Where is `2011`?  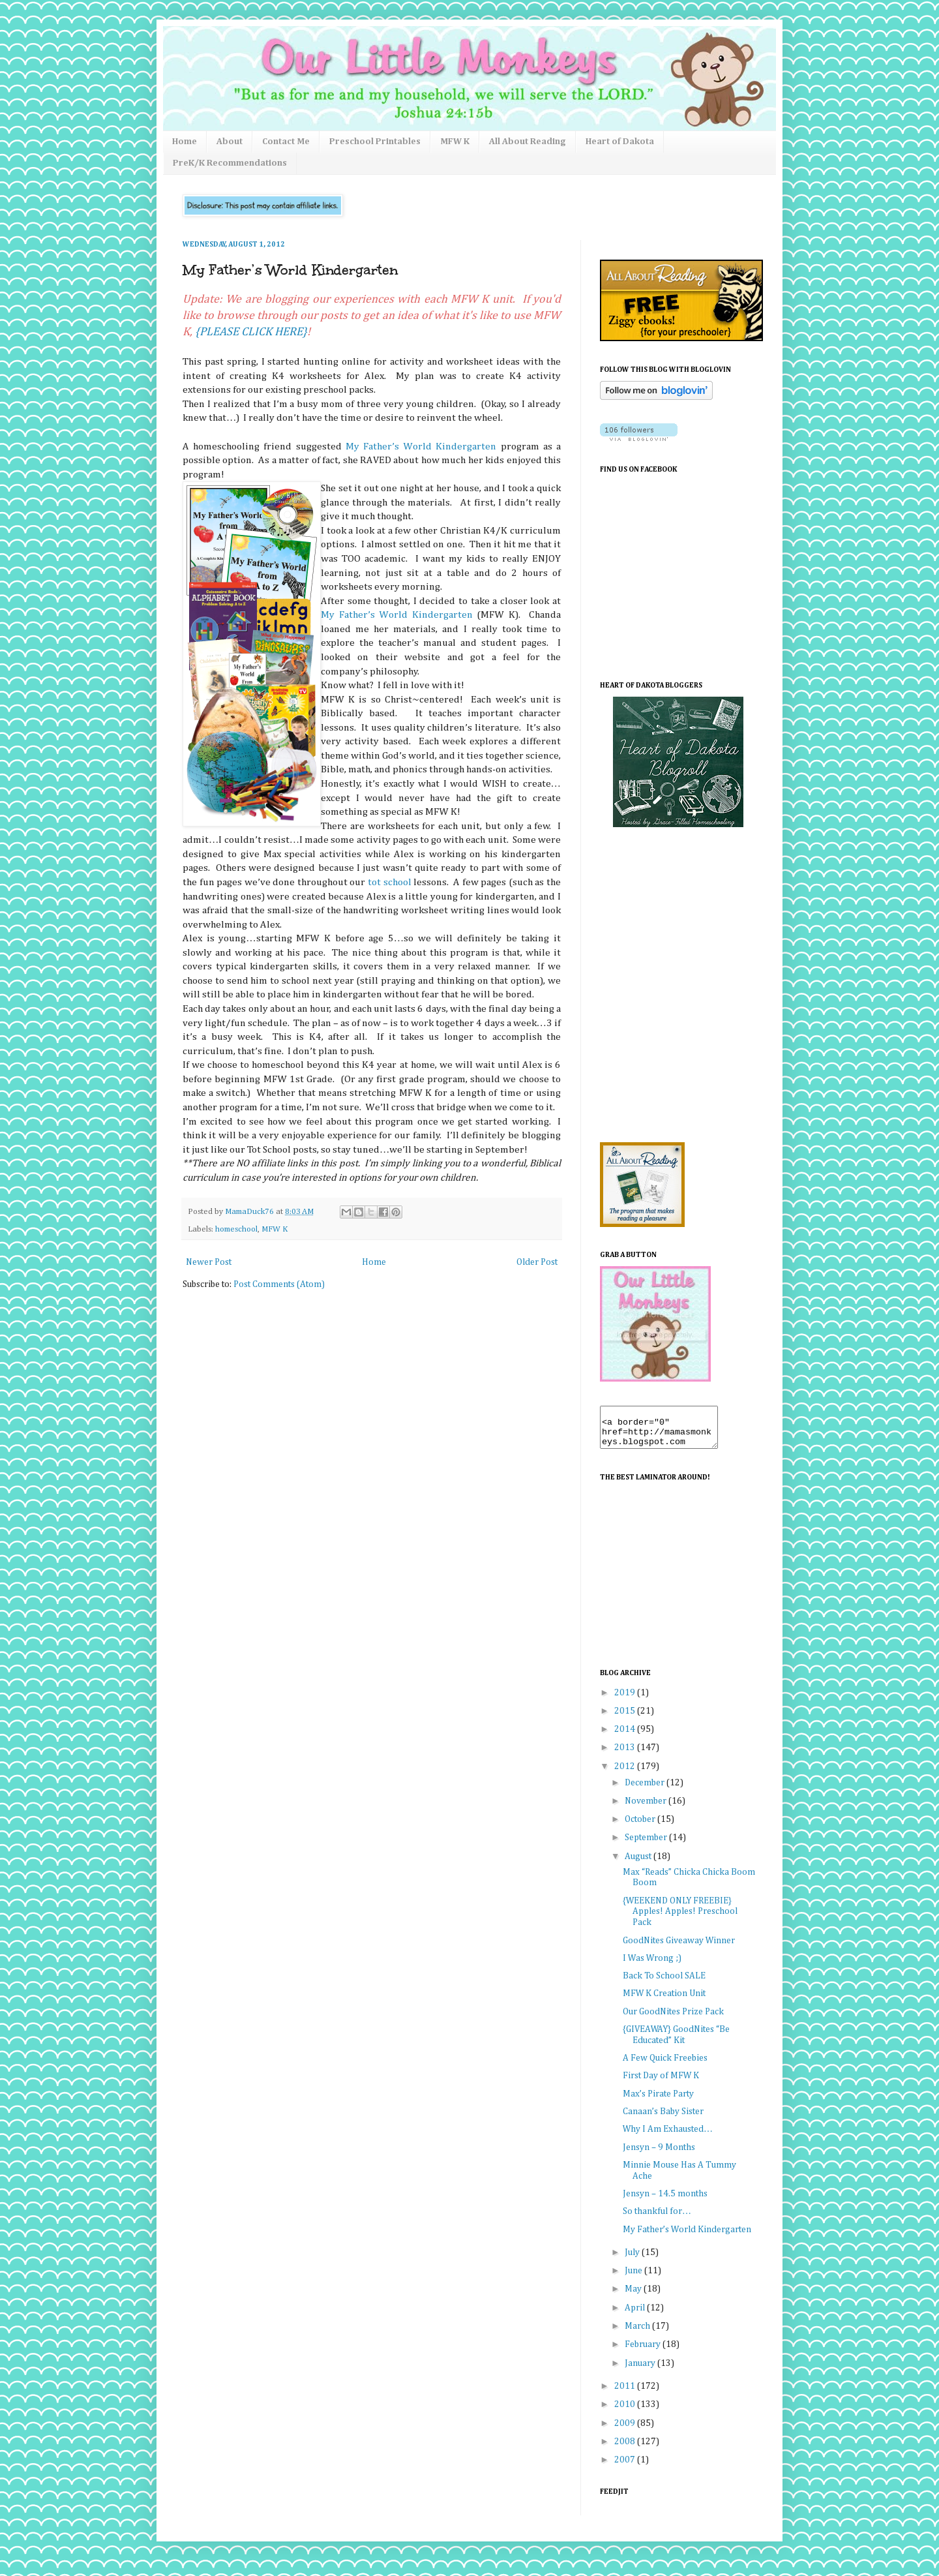 2011 is located at coordinates (625, 2394).